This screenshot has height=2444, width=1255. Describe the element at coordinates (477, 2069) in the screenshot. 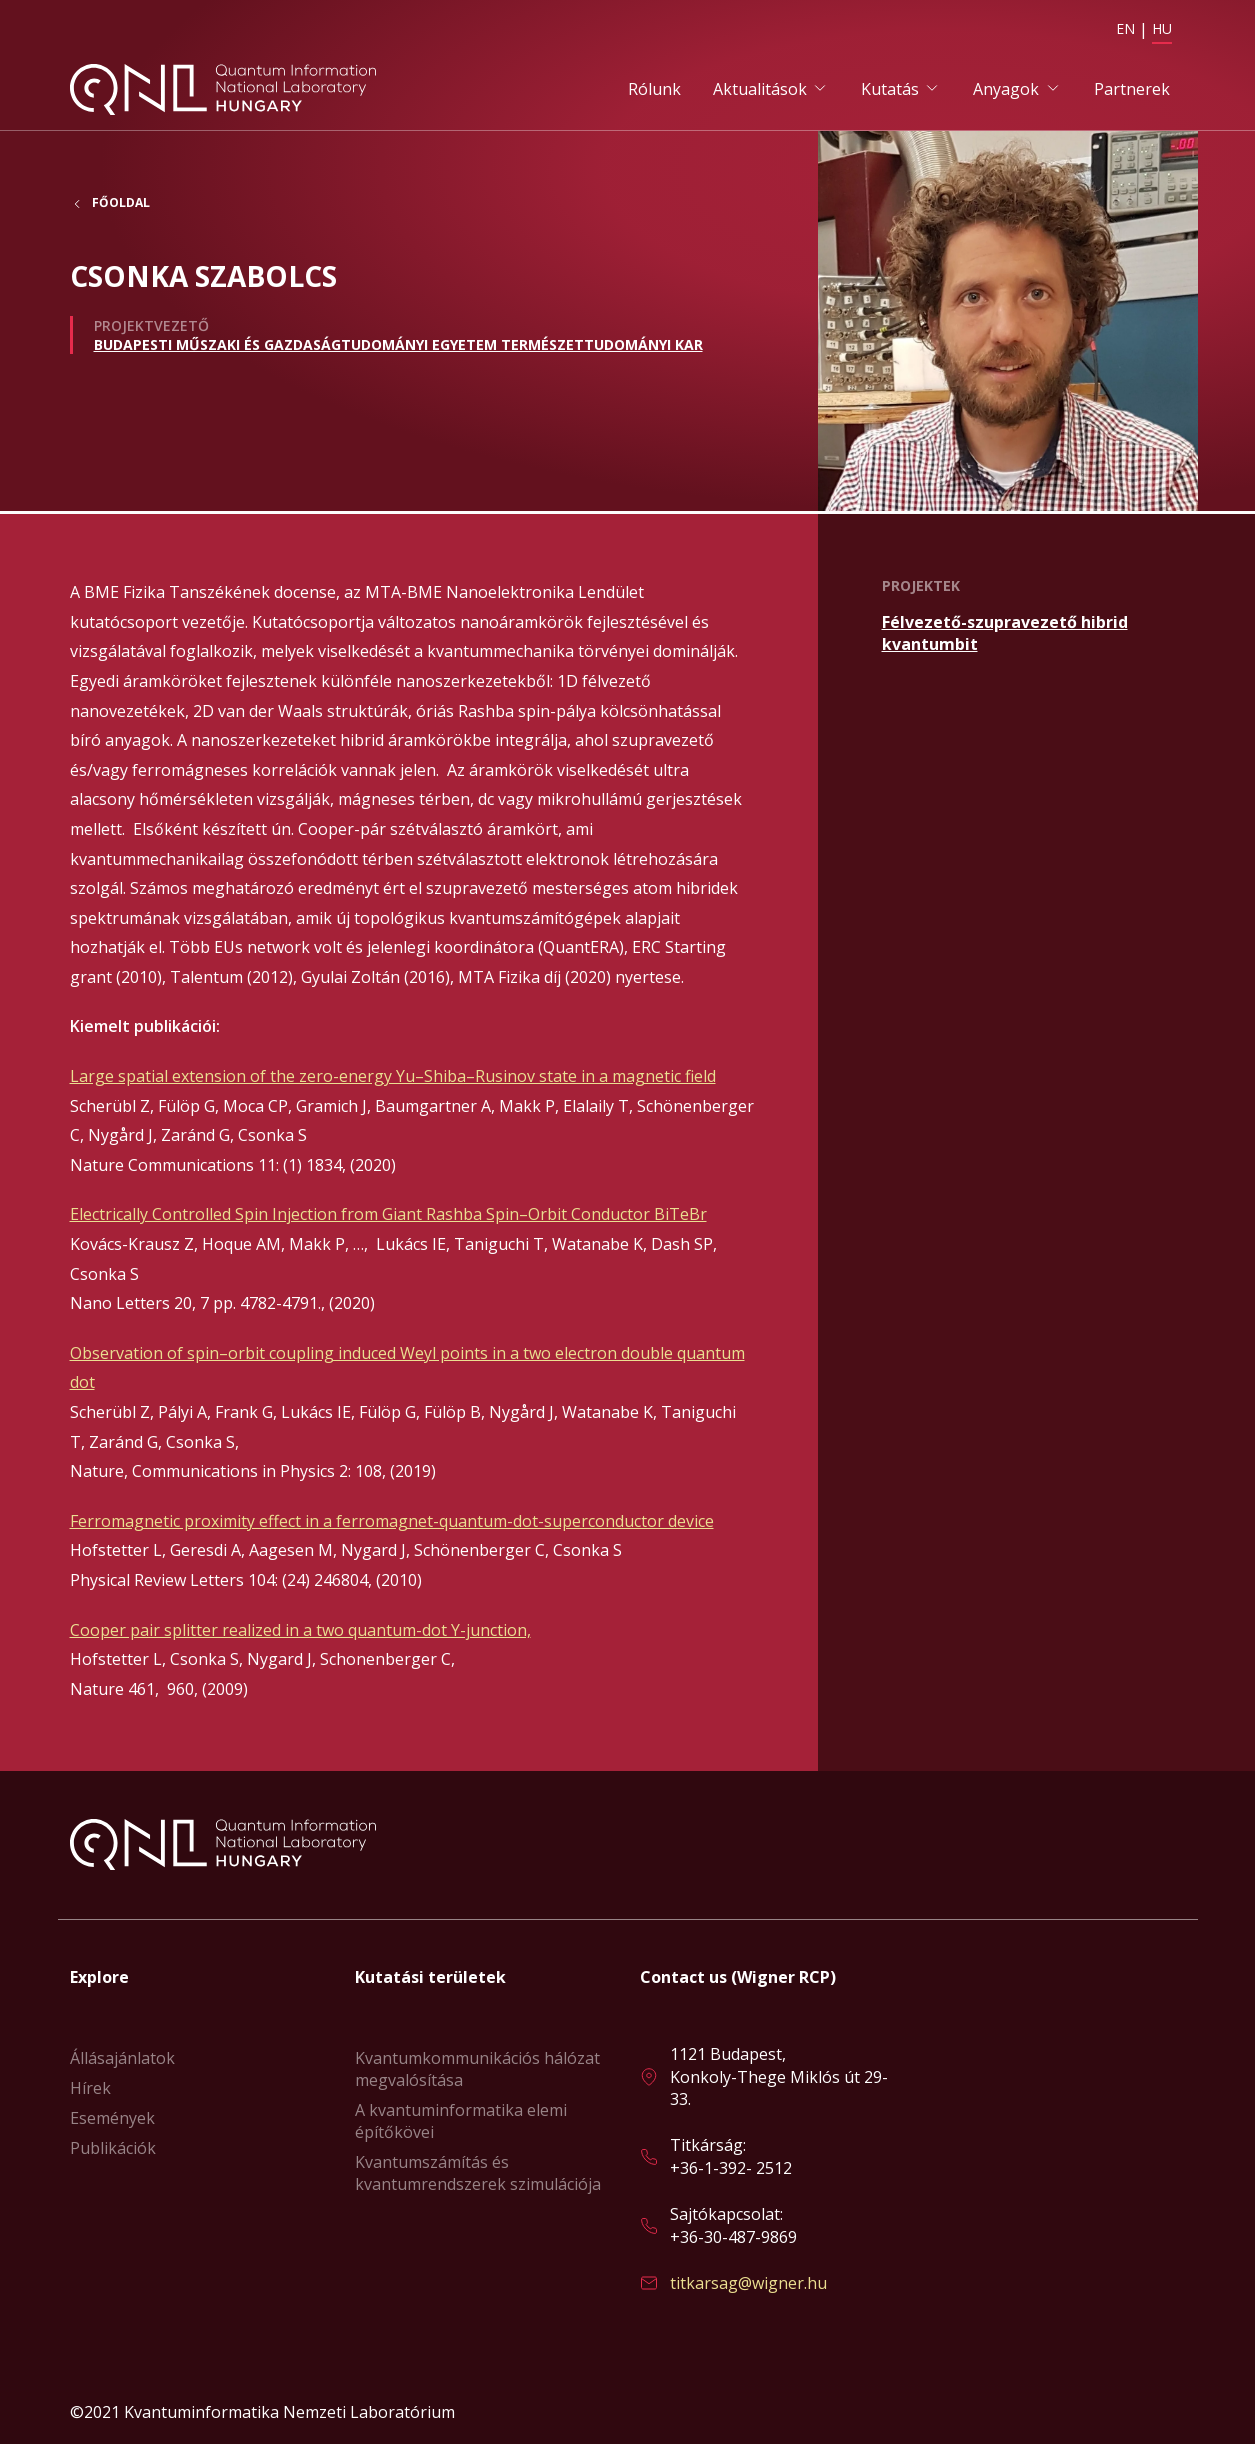

I see `Kvantumkommunikációs hálózat megvalósítása` at that location.